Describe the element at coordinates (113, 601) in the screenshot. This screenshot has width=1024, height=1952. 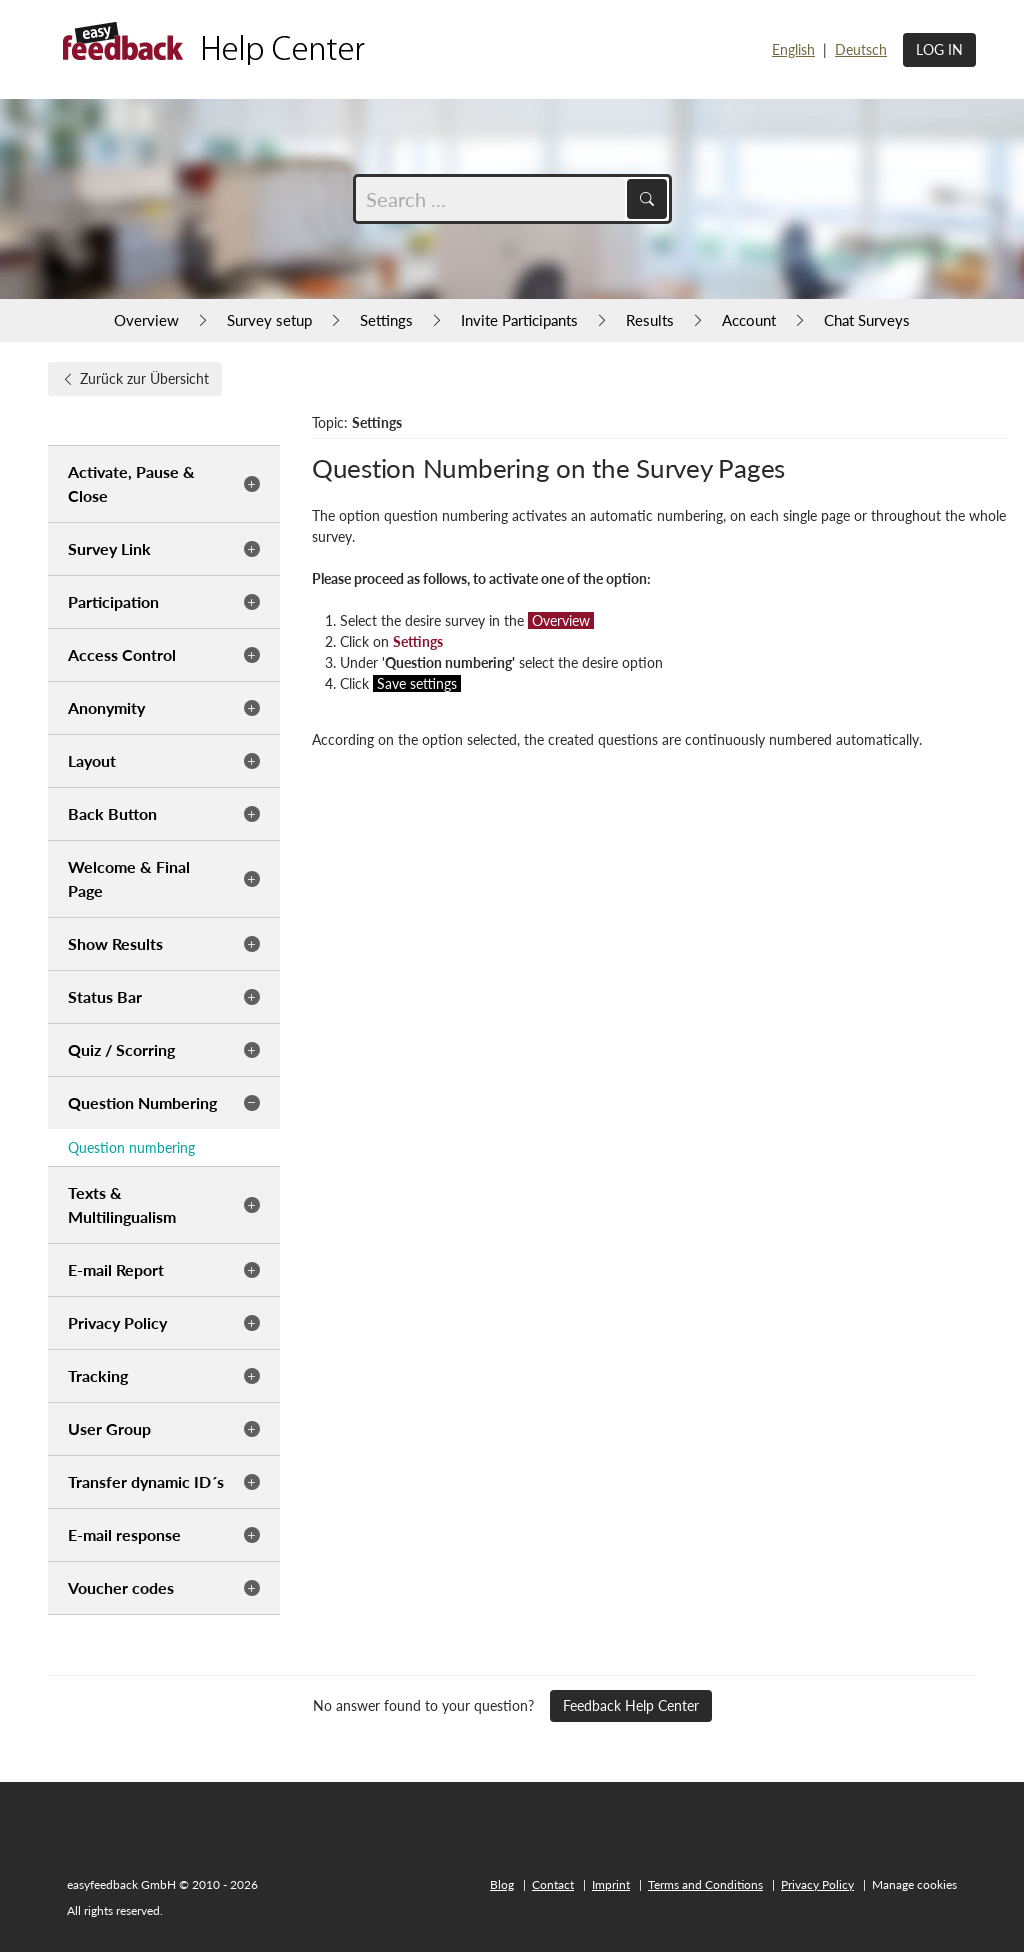
I see `Participation` at that location.